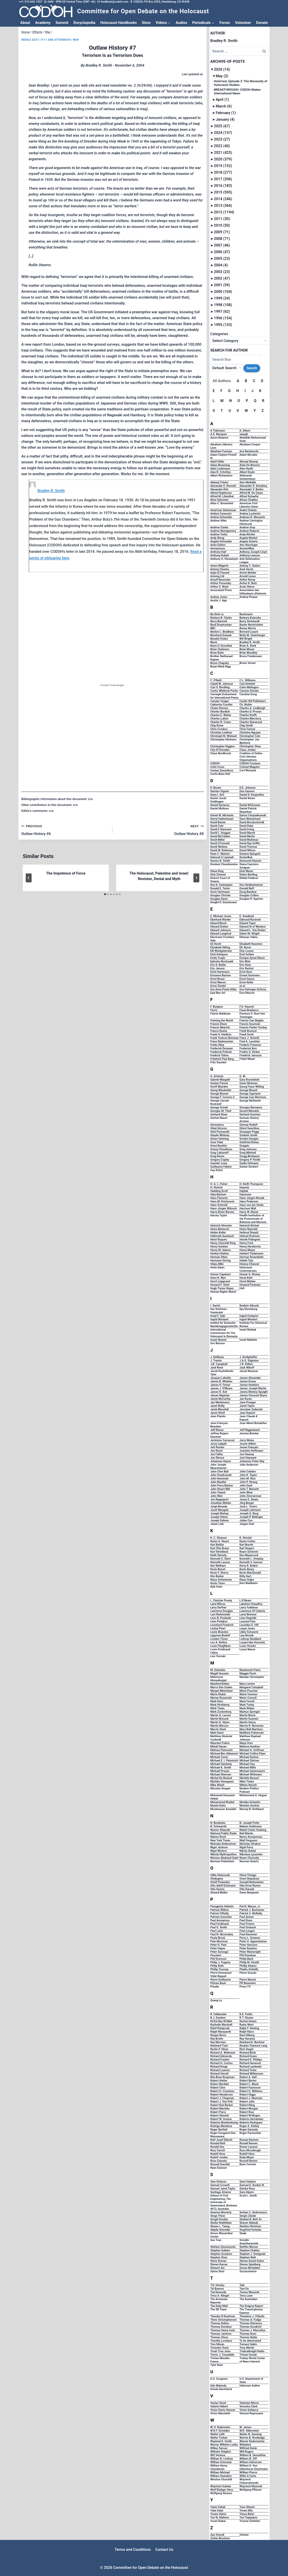 The width and height of the screenshot is (288, 2576). I want to click on Press TV, so click(245, 1986).